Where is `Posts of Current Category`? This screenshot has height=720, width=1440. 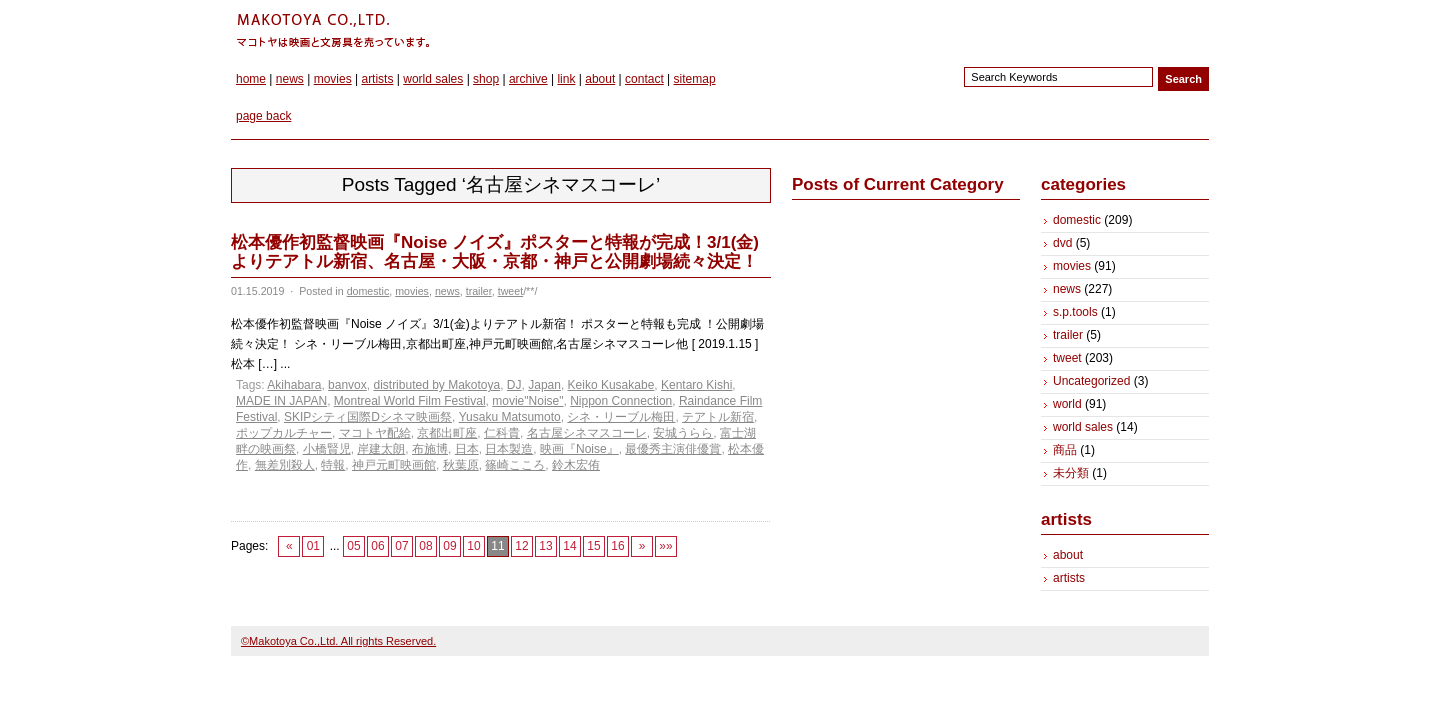 Posts of Current Category is located at coordinates (898, 184).